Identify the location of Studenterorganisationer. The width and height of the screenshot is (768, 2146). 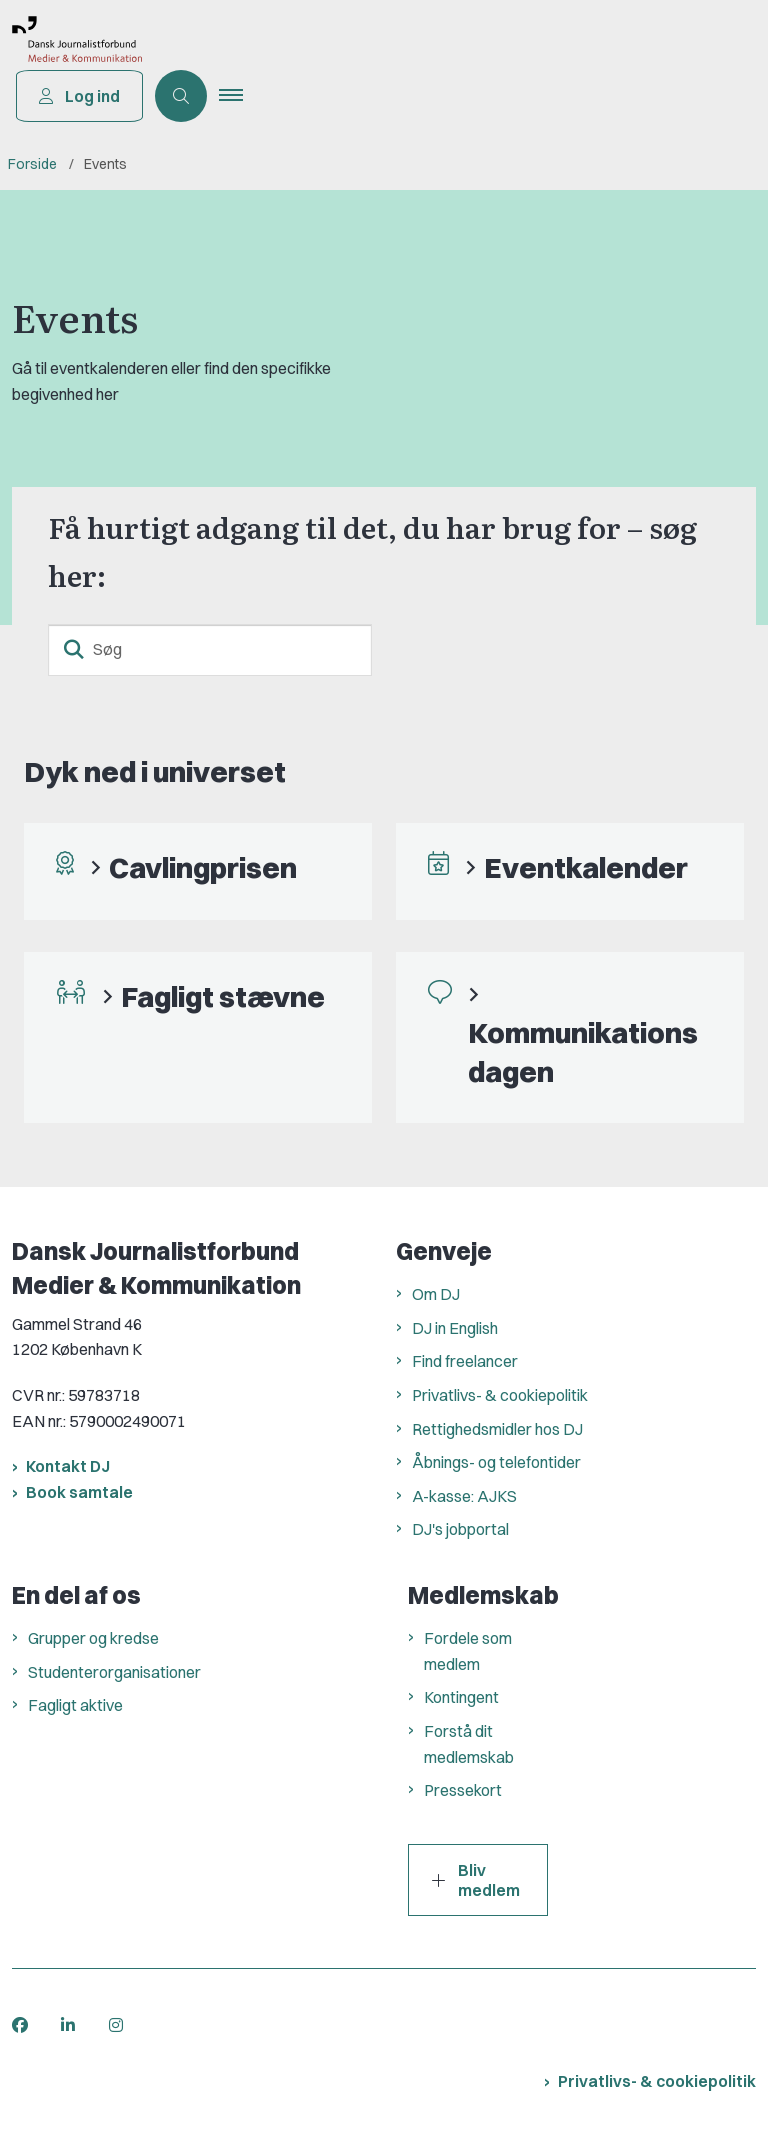
(114, 1672).